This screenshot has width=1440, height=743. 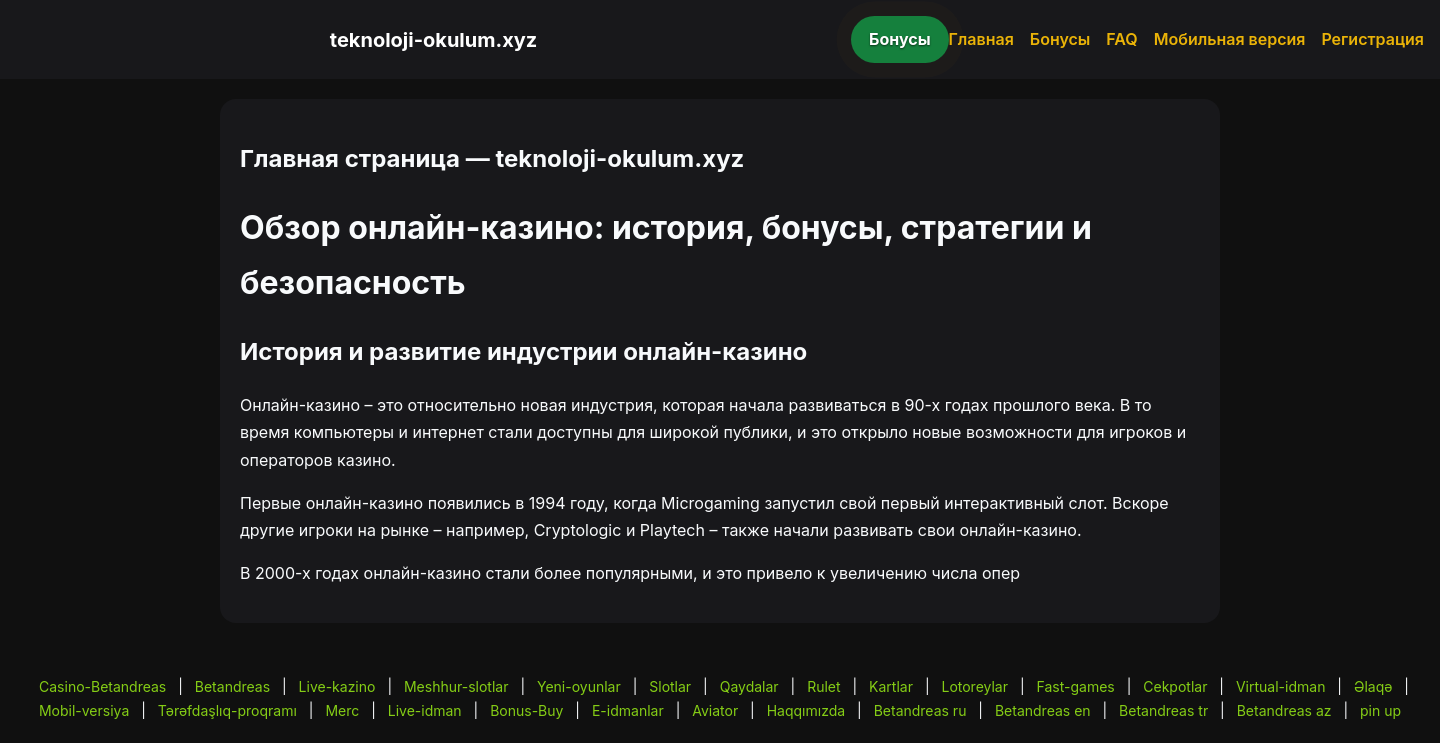 What do you see at coordinates (1076, 686) in the screenshot?
I see `Fast-games` at bounding box center [1076, 686].